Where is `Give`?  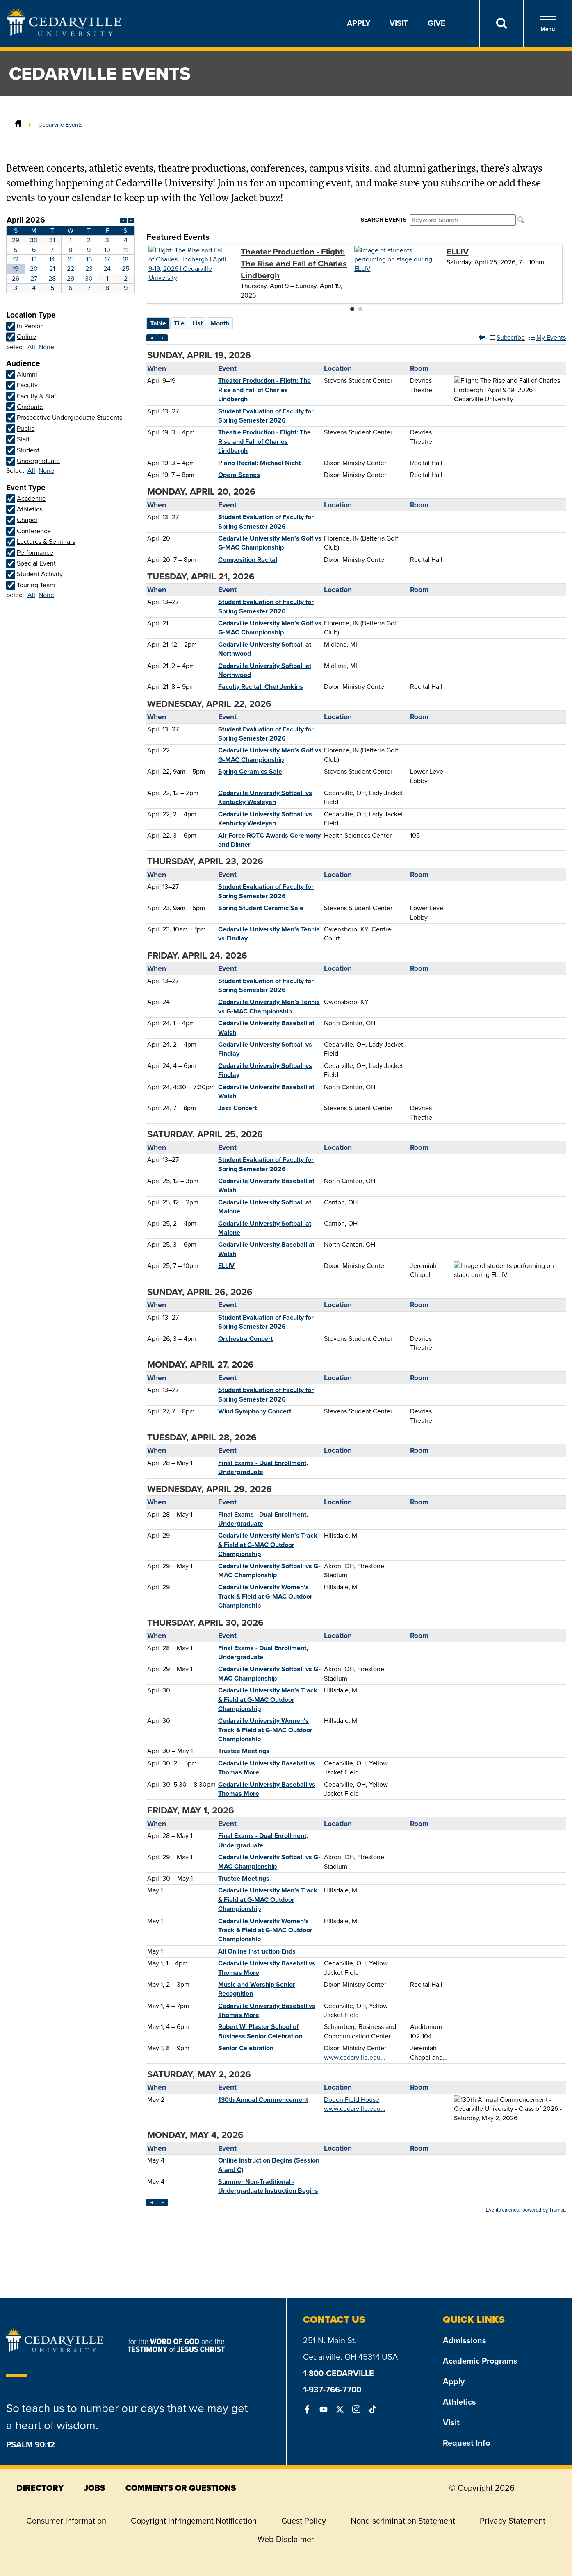
Give is located at coordinates (436, 23).